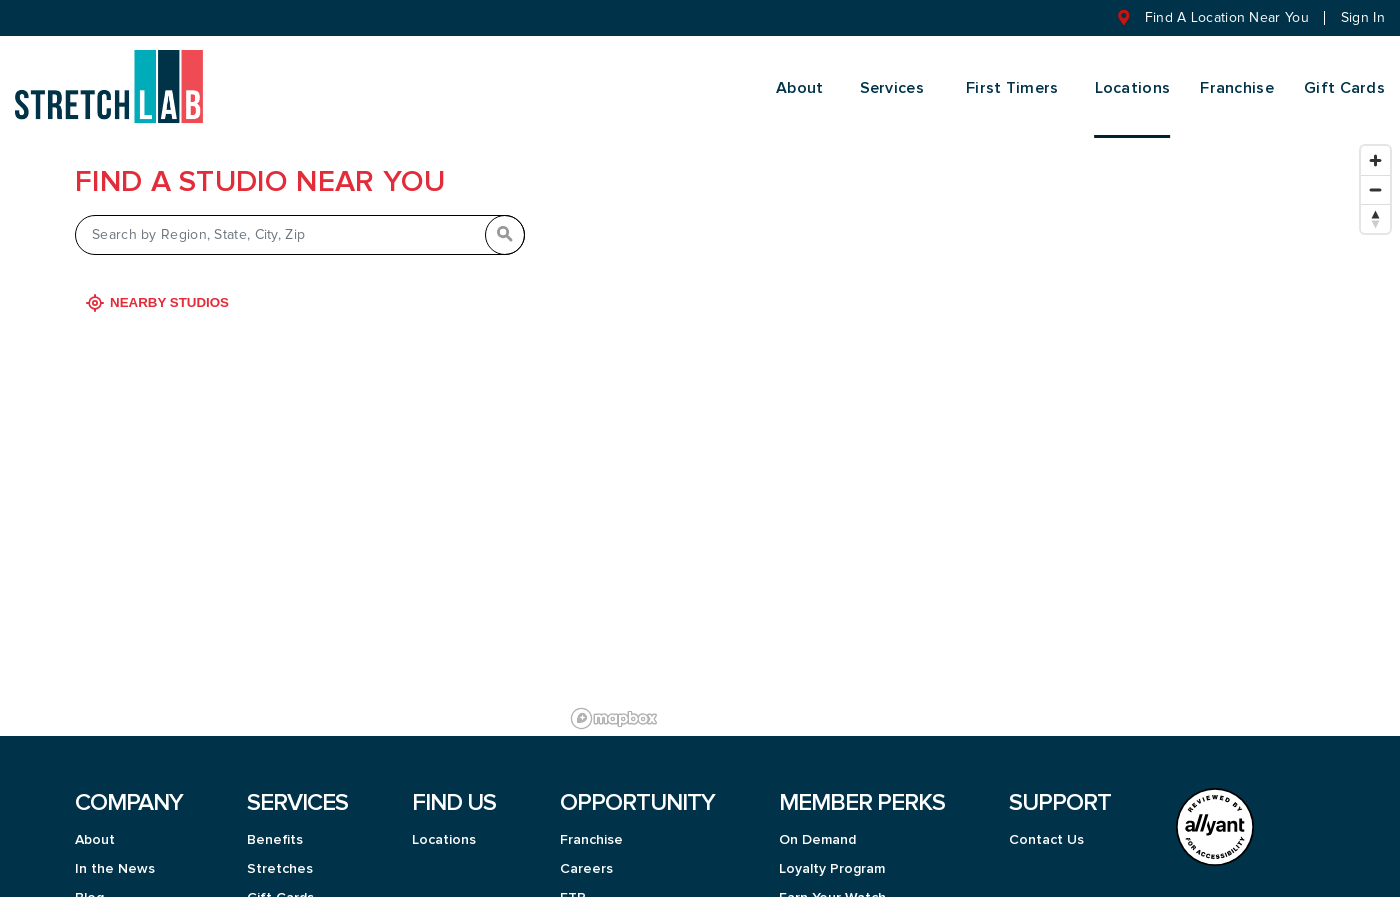  What do you see at coordinates (586, 852) in the screenshot?
I see `Careers [menuitem]` at bounding box center [586, 852].